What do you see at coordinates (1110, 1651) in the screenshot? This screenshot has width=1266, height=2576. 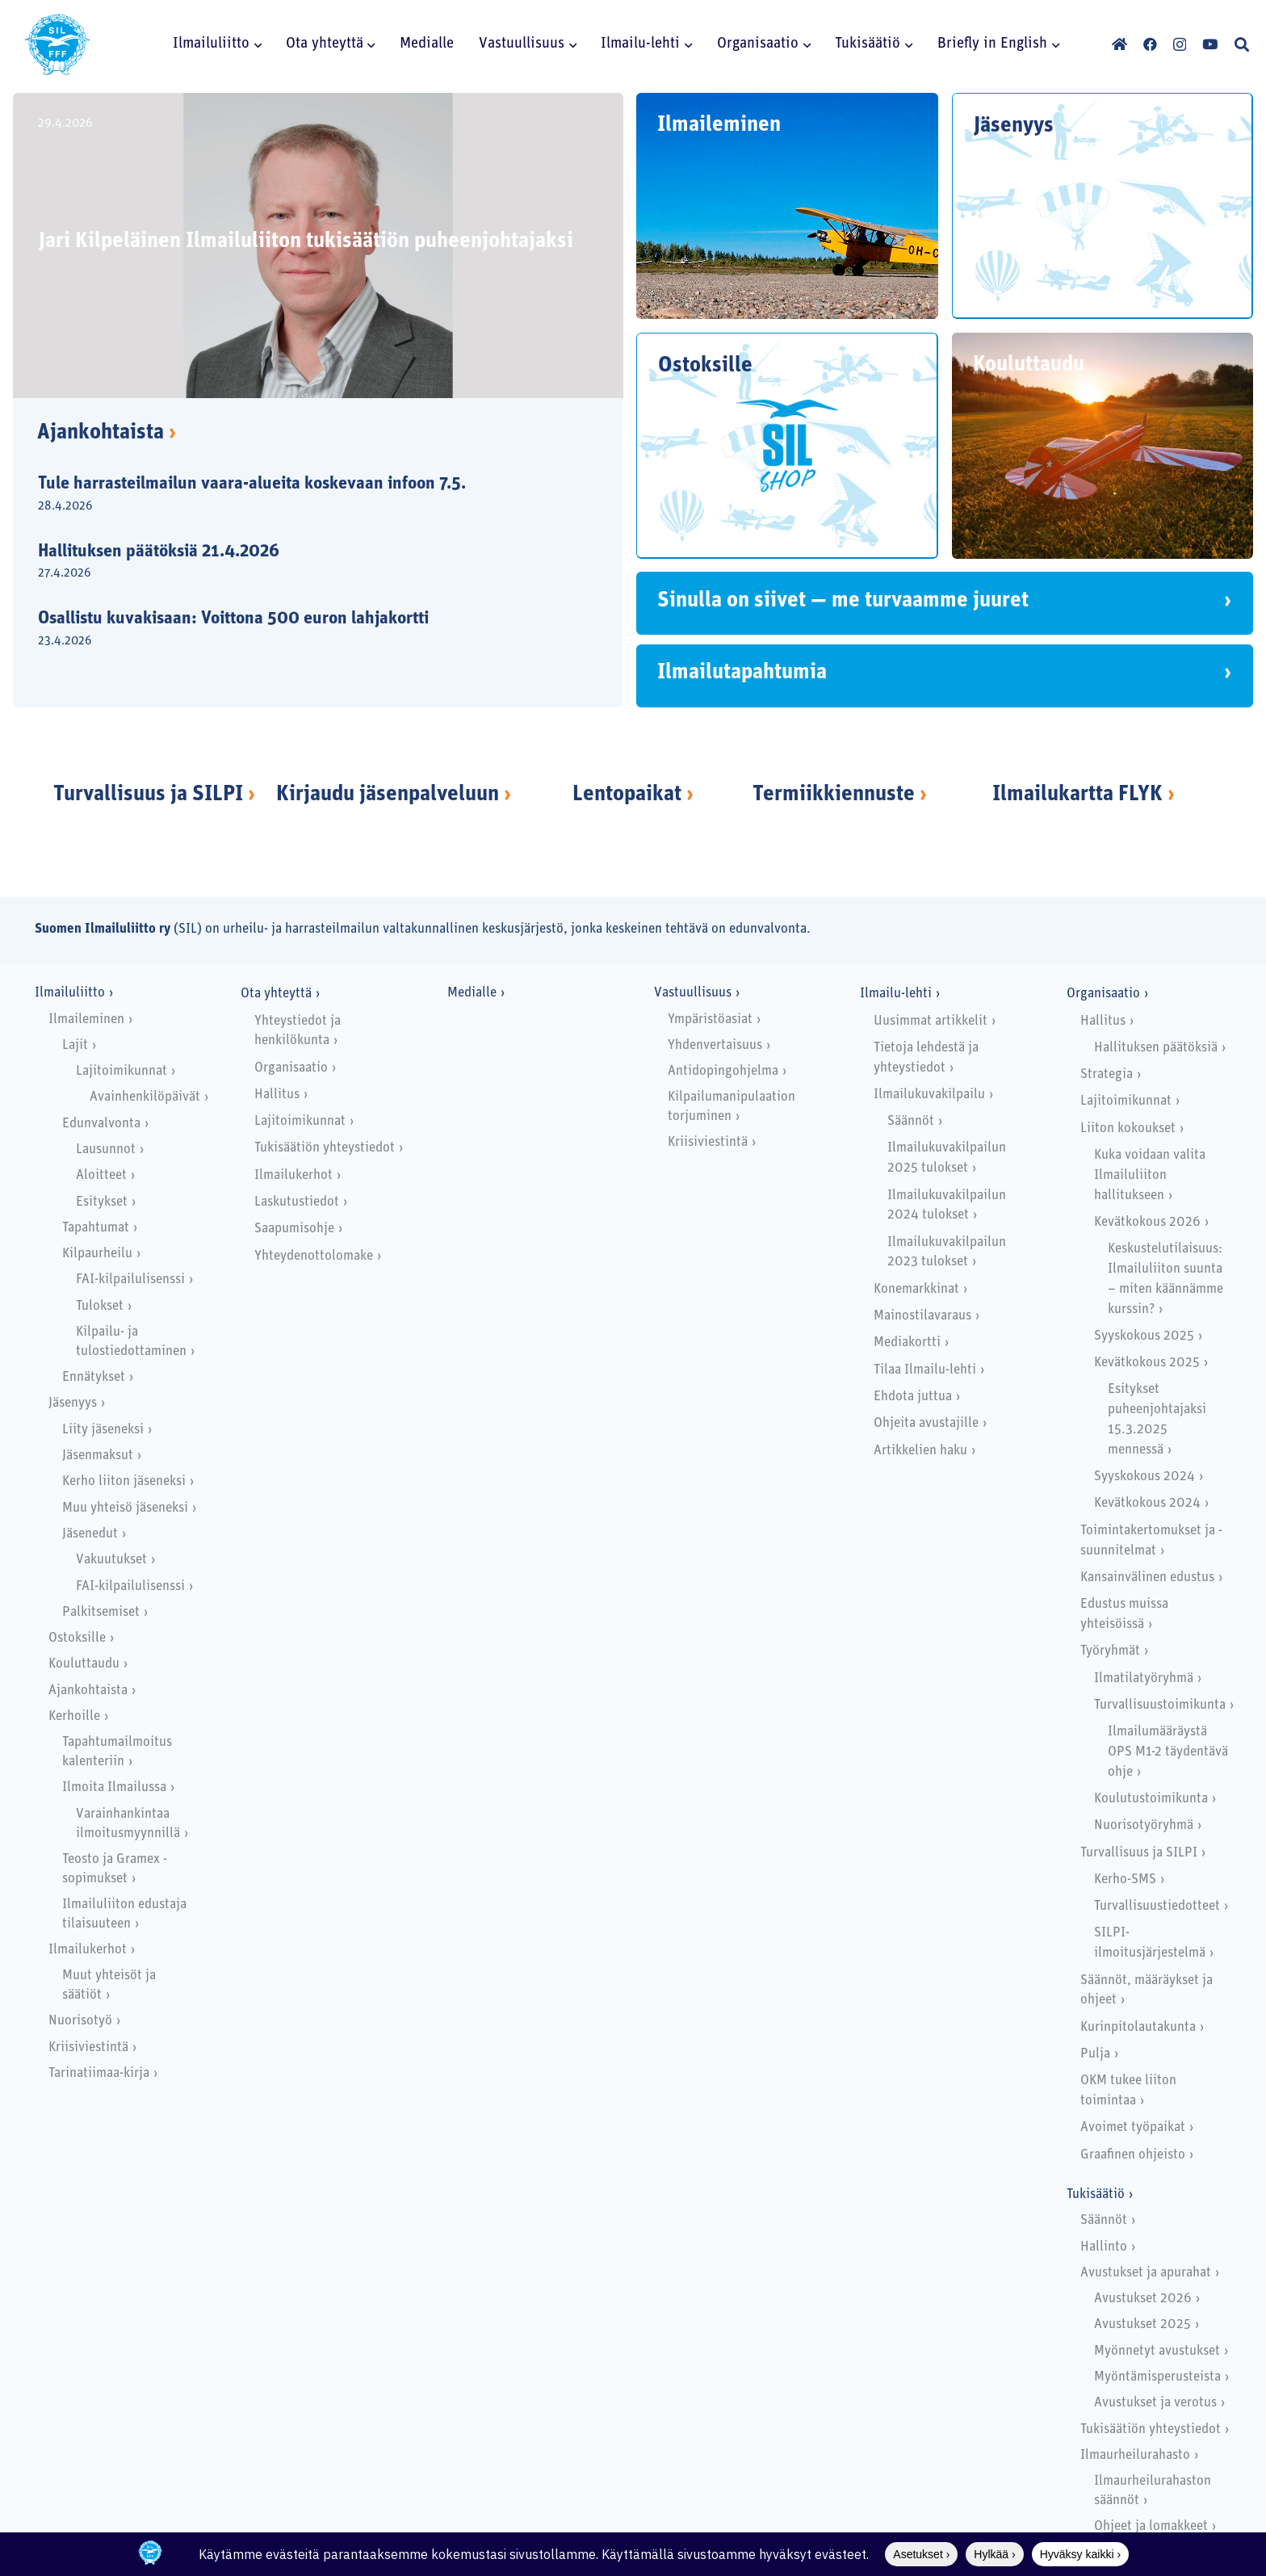 I see `Työryhmät` at bounding box center [1110, 1651].